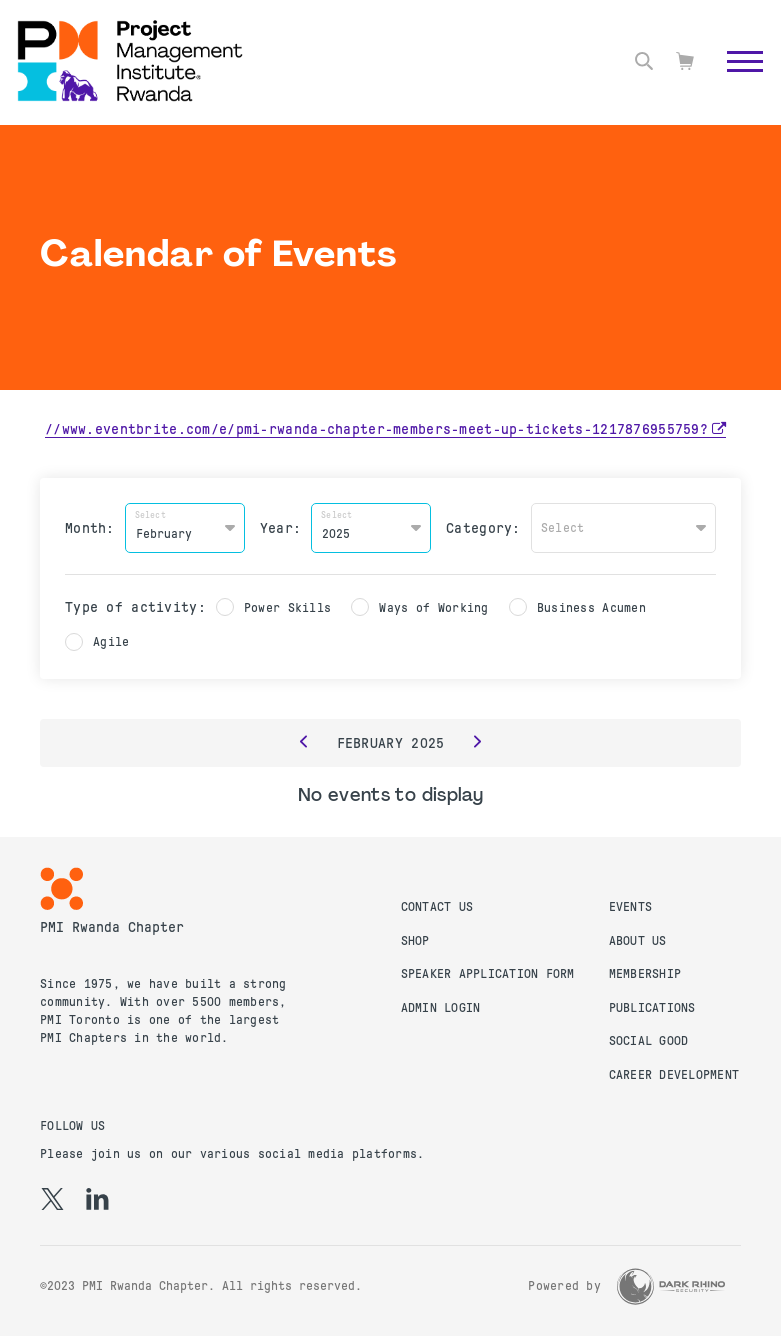 Image resolution: width=781 pixels, height=1336 pixels. I want to click on Speaker Application Form, so click(488, 974).